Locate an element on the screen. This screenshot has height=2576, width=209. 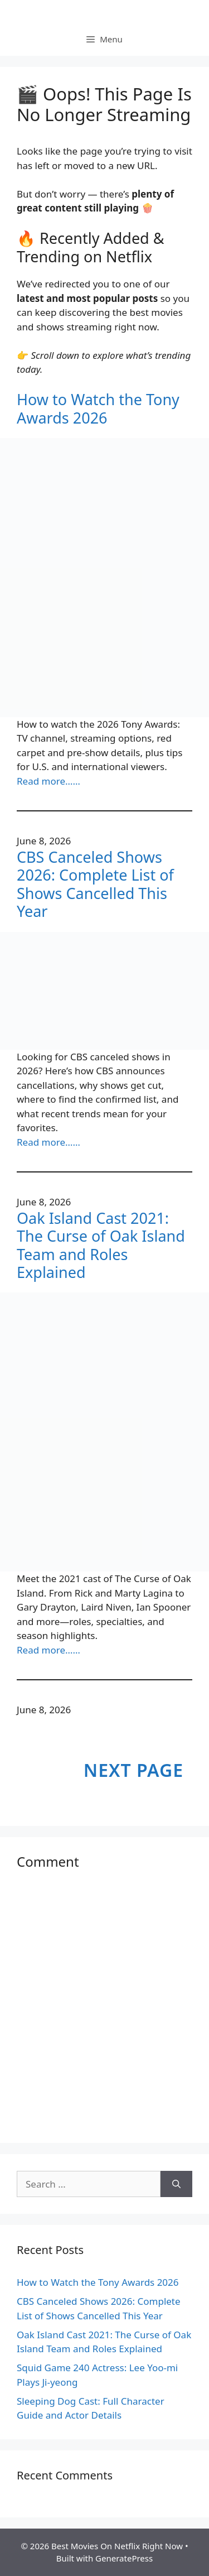
How to Watch the Tony Awards 2026 is located at coordinates (98, 409).